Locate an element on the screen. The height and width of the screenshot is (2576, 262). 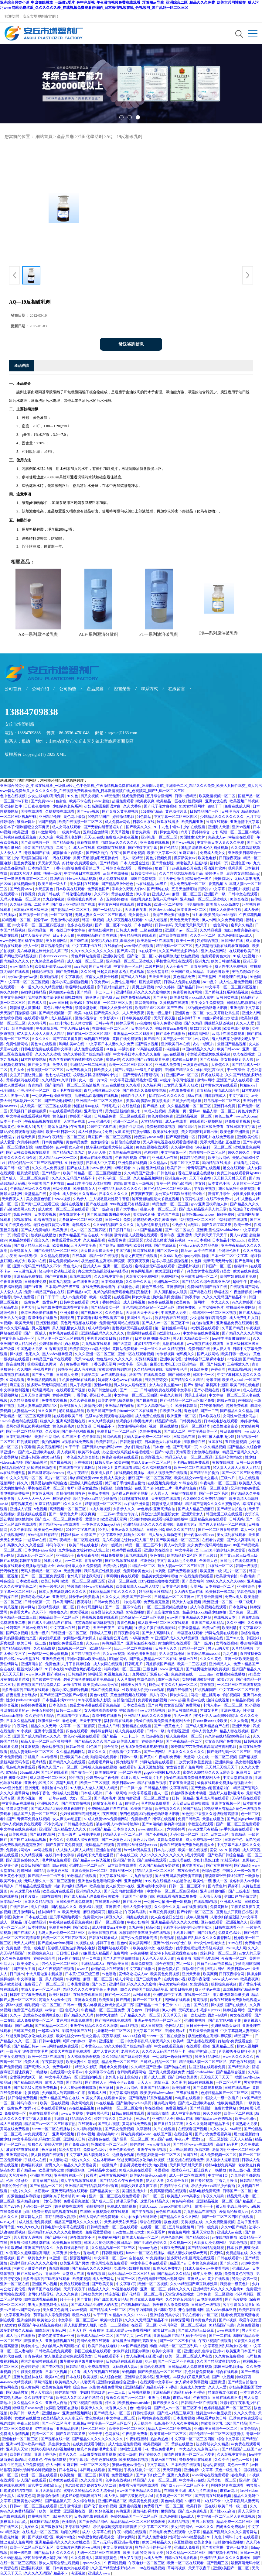
人人爱人人搞 is located at coordinates (11, 1292).